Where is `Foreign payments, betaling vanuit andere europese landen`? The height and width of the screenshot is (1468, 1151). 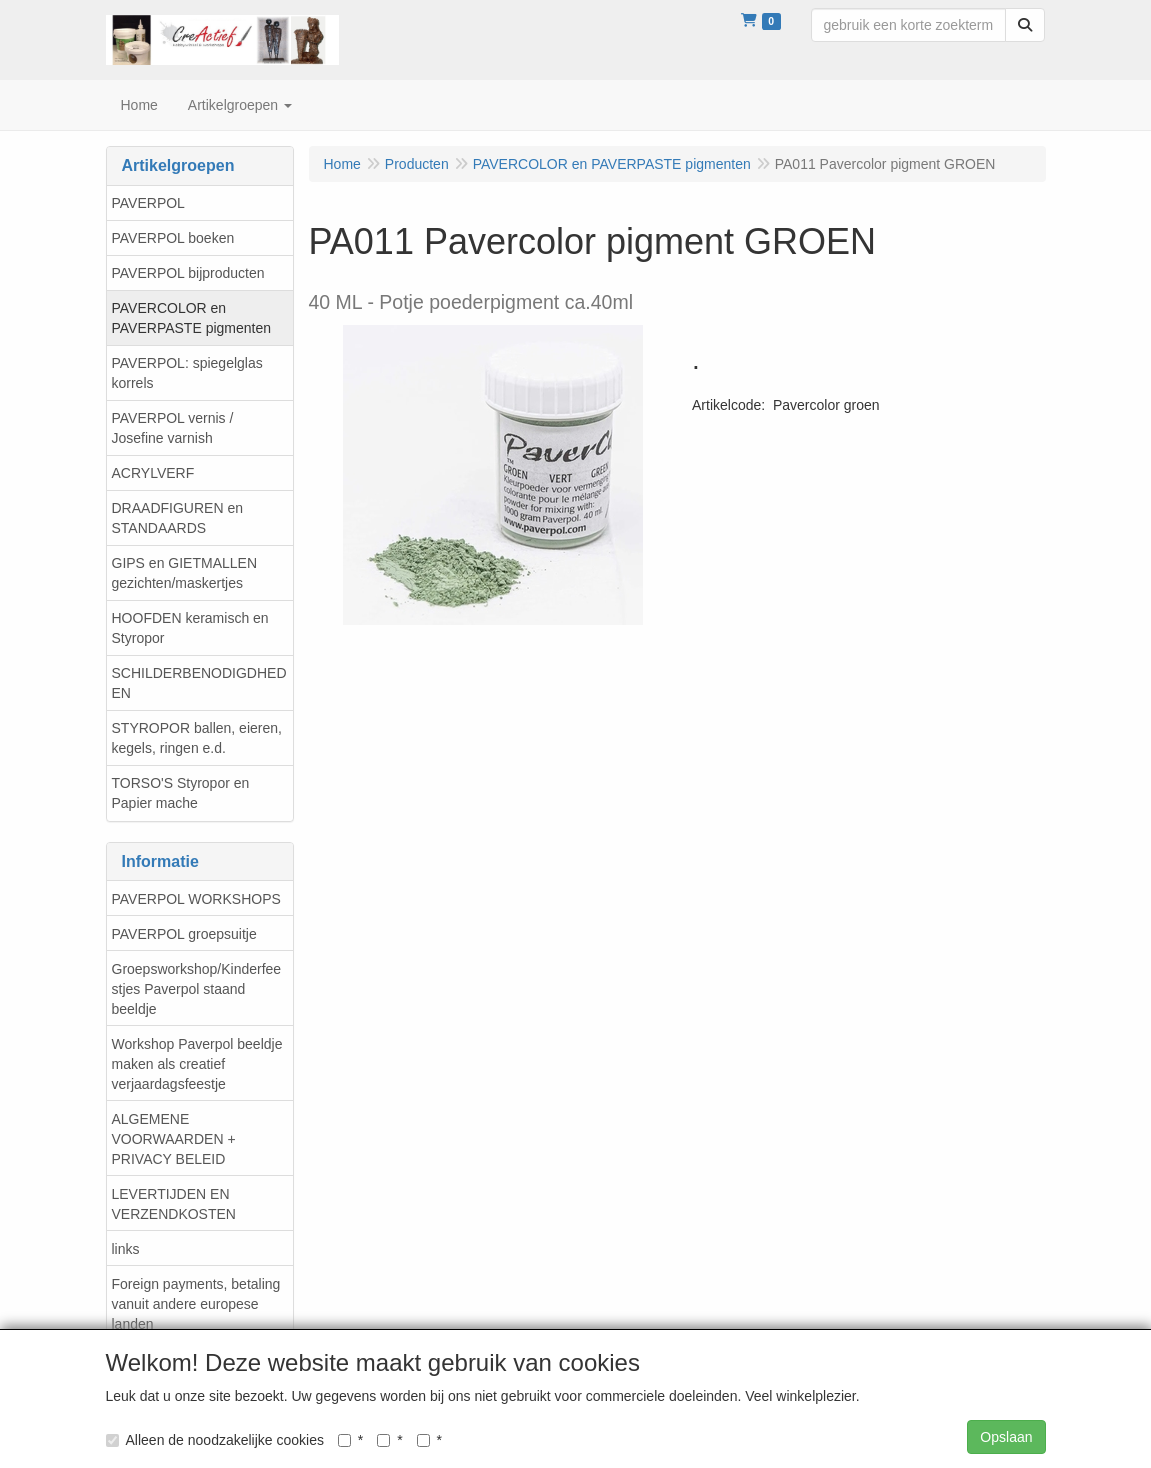
Foreign payments, betaling vanuit andere europese landen is located at coordinates (196, 1304).